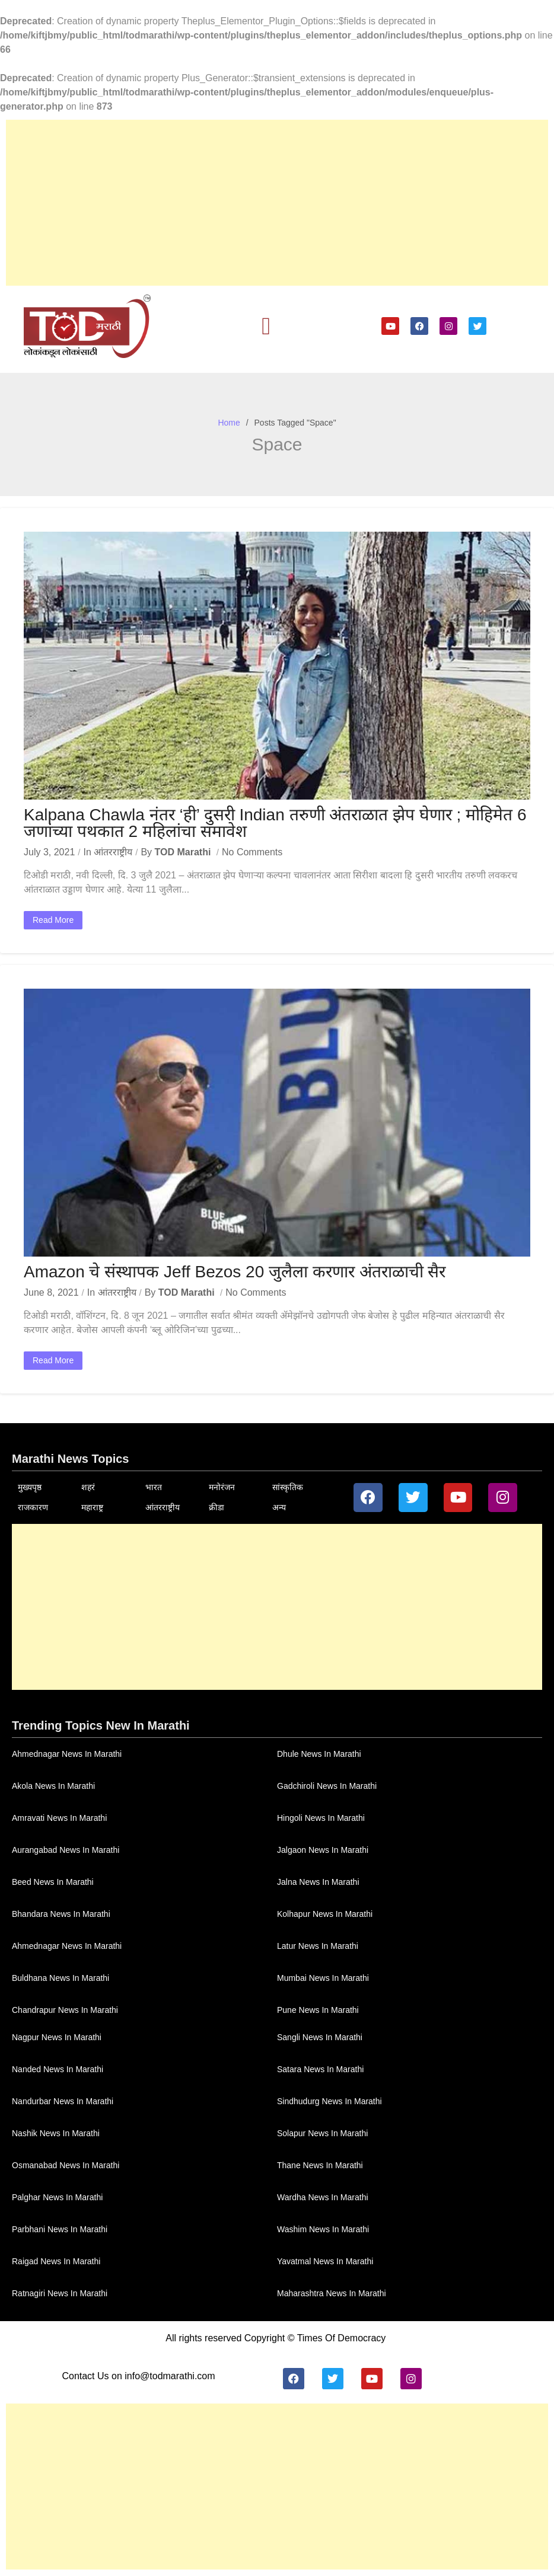  I want to click on मुख्यपृष्ठ, so click(30, 1487).